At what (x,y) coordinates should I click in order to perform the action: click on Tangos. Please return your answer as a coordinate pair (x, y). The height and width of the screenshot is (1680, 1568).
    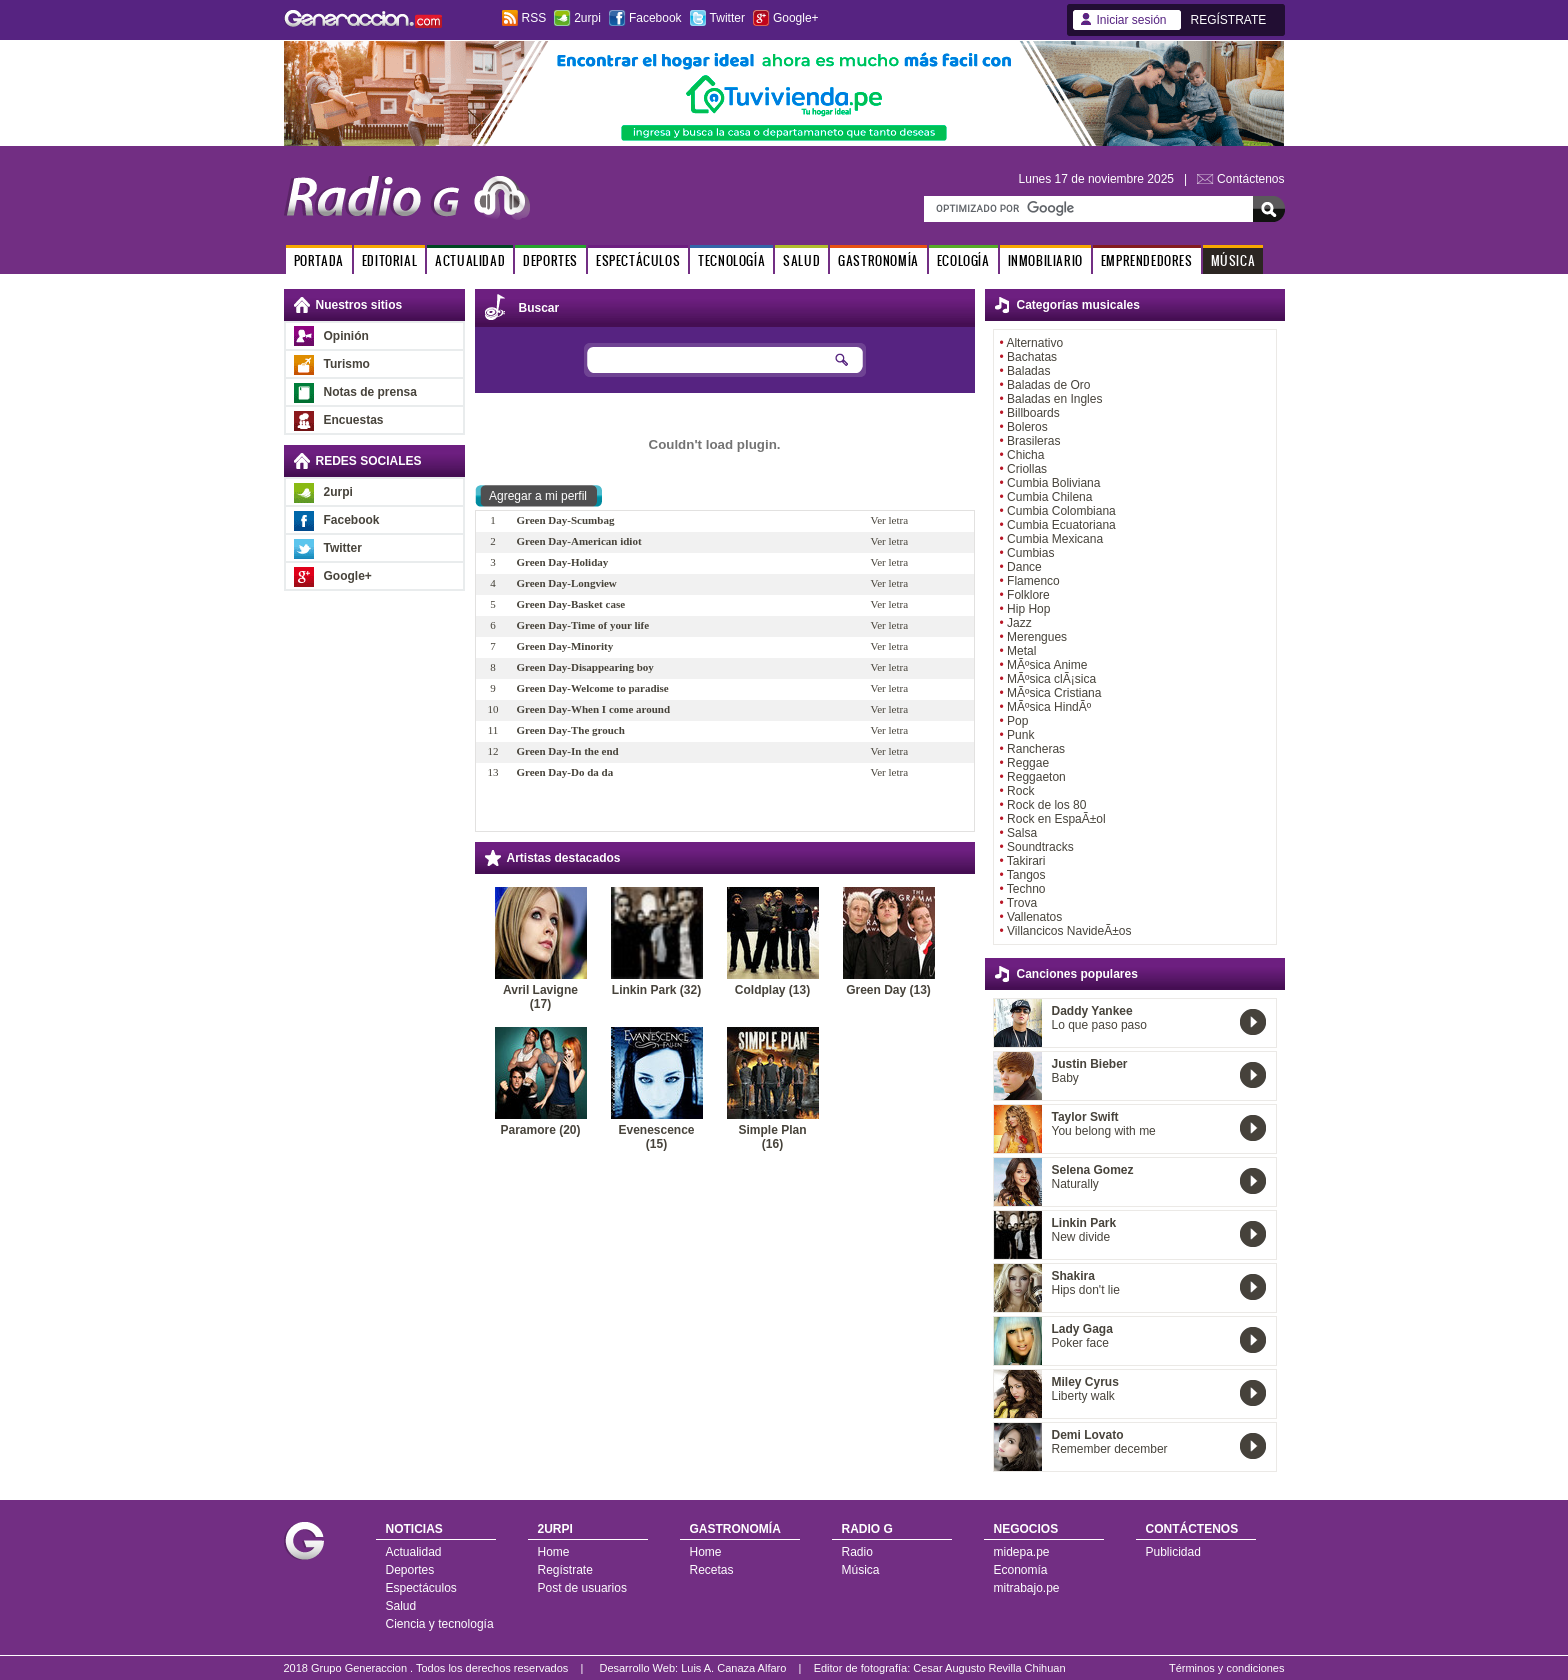
    Looking at the image, I should click on (1026, 875).